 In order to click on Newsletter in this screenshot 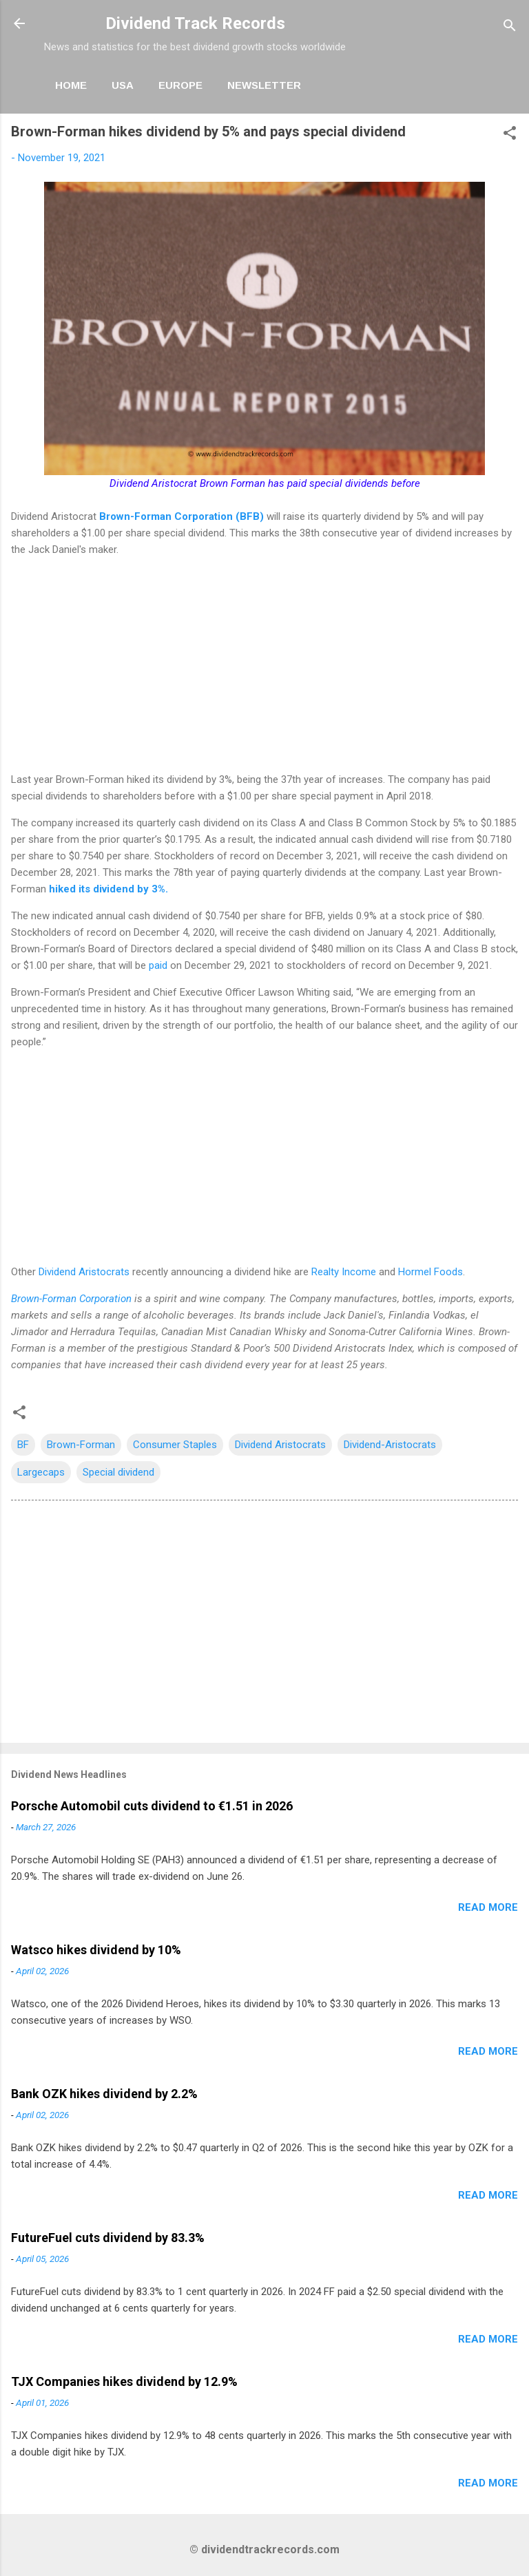, I will do `click(264, 85)`.